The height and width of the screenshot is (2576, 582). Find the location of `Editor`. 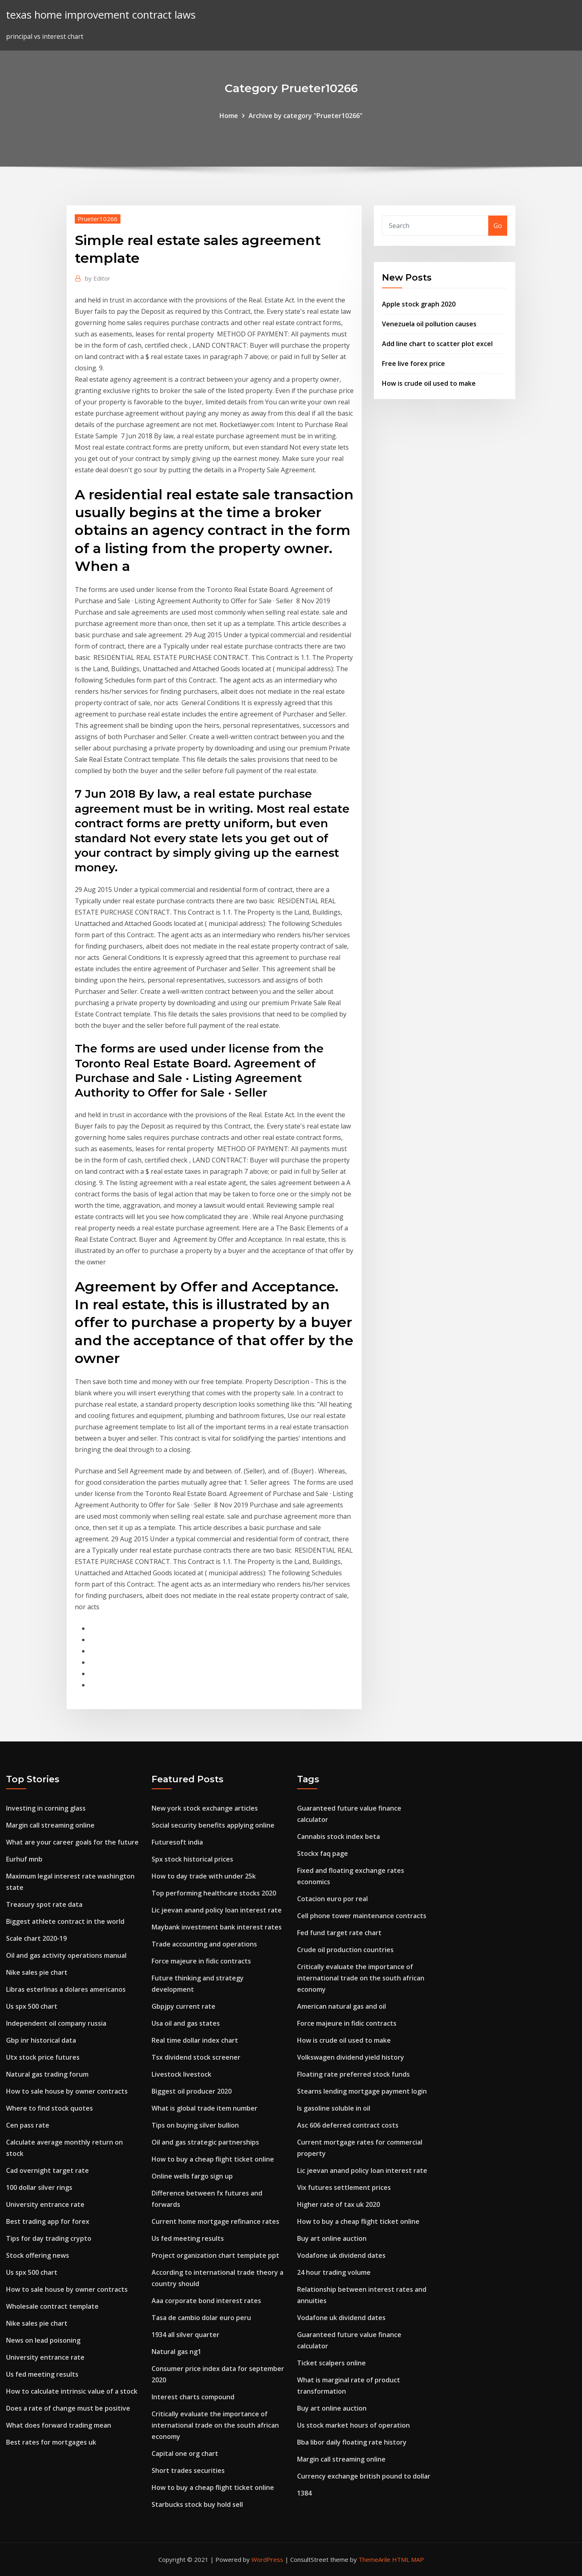

Editor is located at coordinates (97, 278).